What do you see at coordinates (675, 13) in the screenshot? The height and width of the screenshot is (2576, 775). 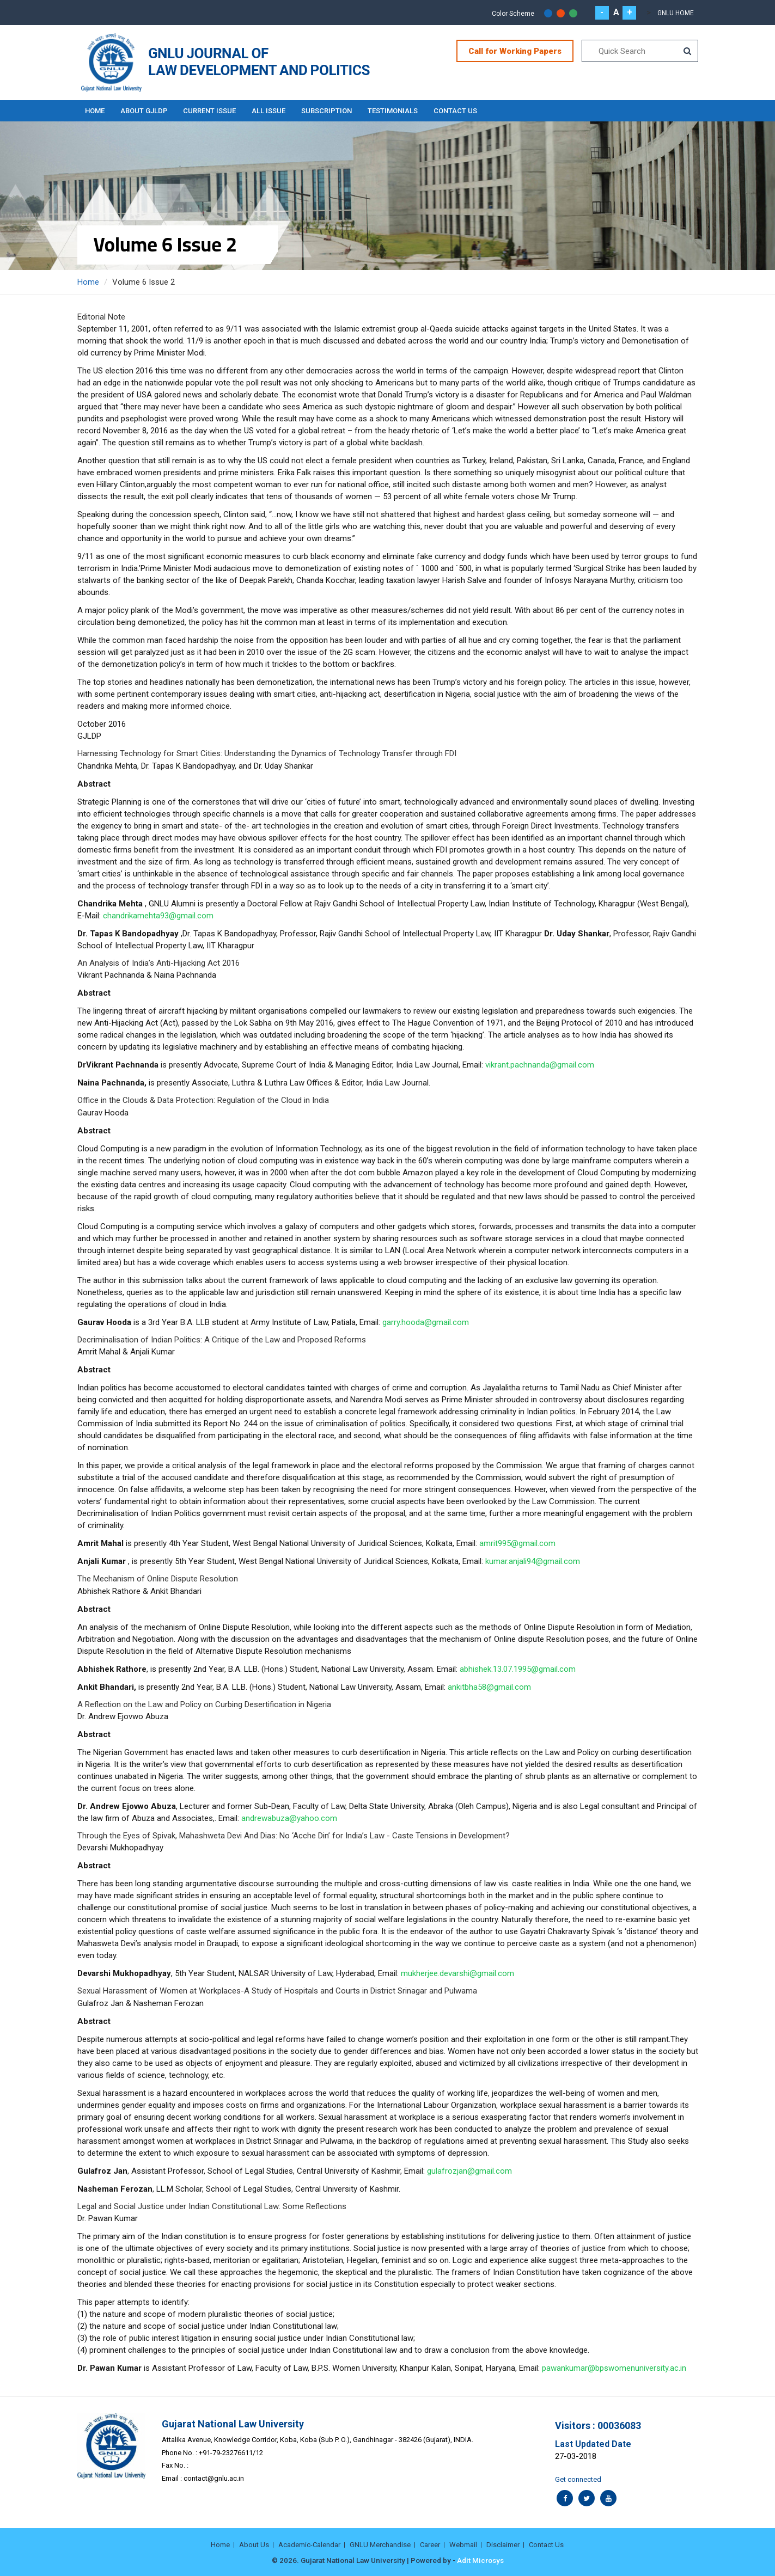 I see `GNLU Home` at bounding box center [675, 13].